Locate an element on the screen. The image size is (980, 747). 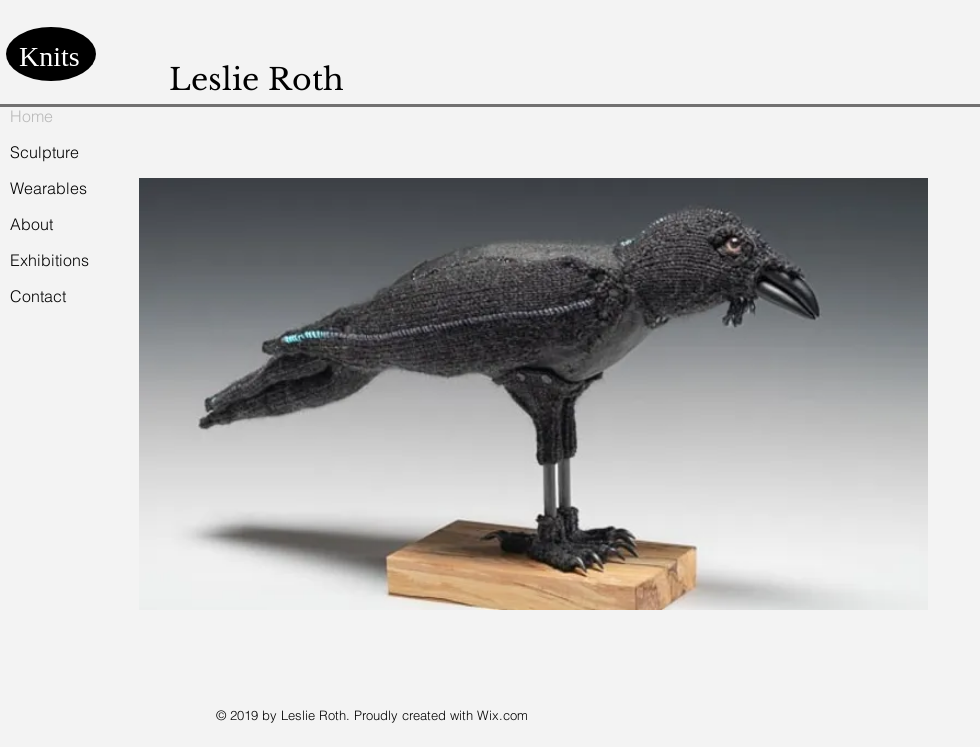
About is located at coordinates (31, 224).